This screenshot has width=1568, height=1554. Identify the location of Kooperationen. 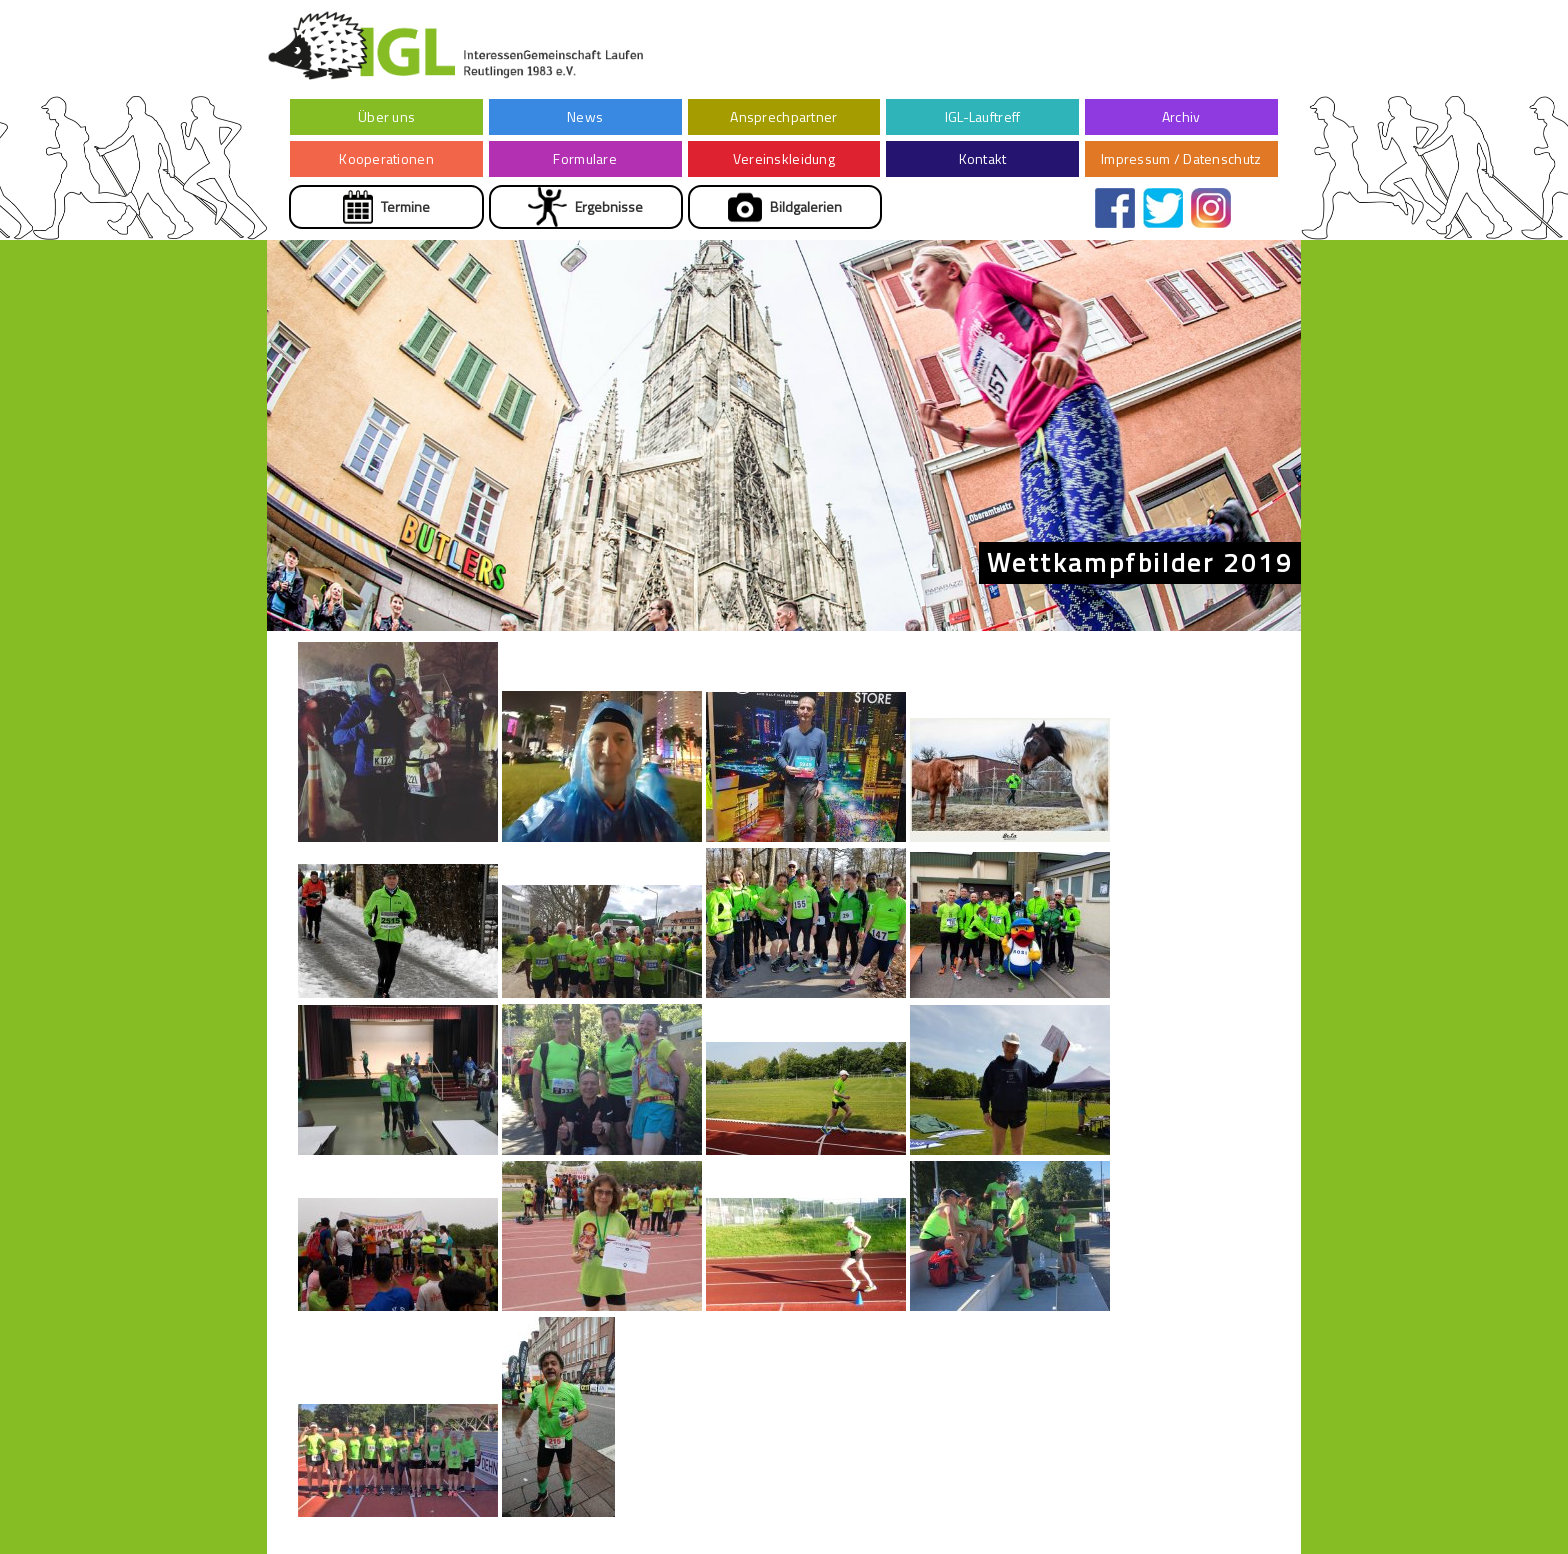
(386, 158).